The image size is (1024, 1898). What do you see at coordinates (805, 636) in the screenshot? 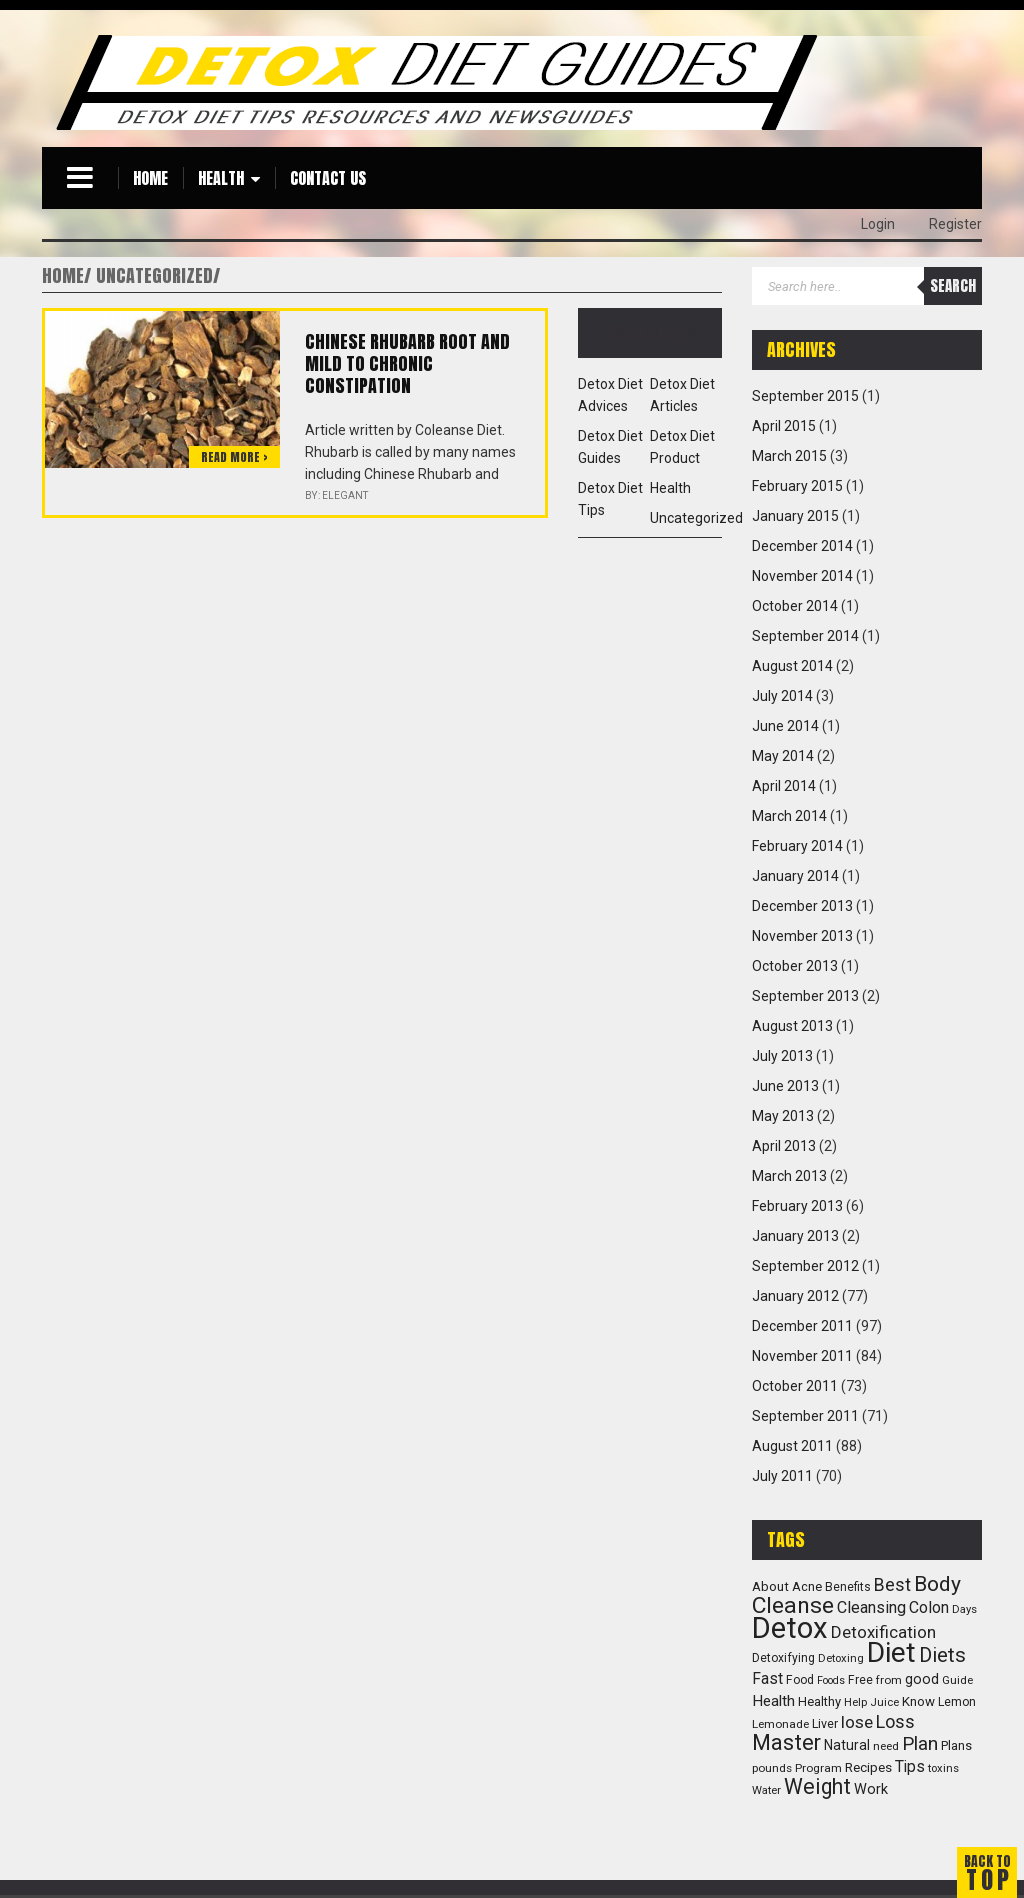
I see `September 2014` at bounding box center [805, 636].